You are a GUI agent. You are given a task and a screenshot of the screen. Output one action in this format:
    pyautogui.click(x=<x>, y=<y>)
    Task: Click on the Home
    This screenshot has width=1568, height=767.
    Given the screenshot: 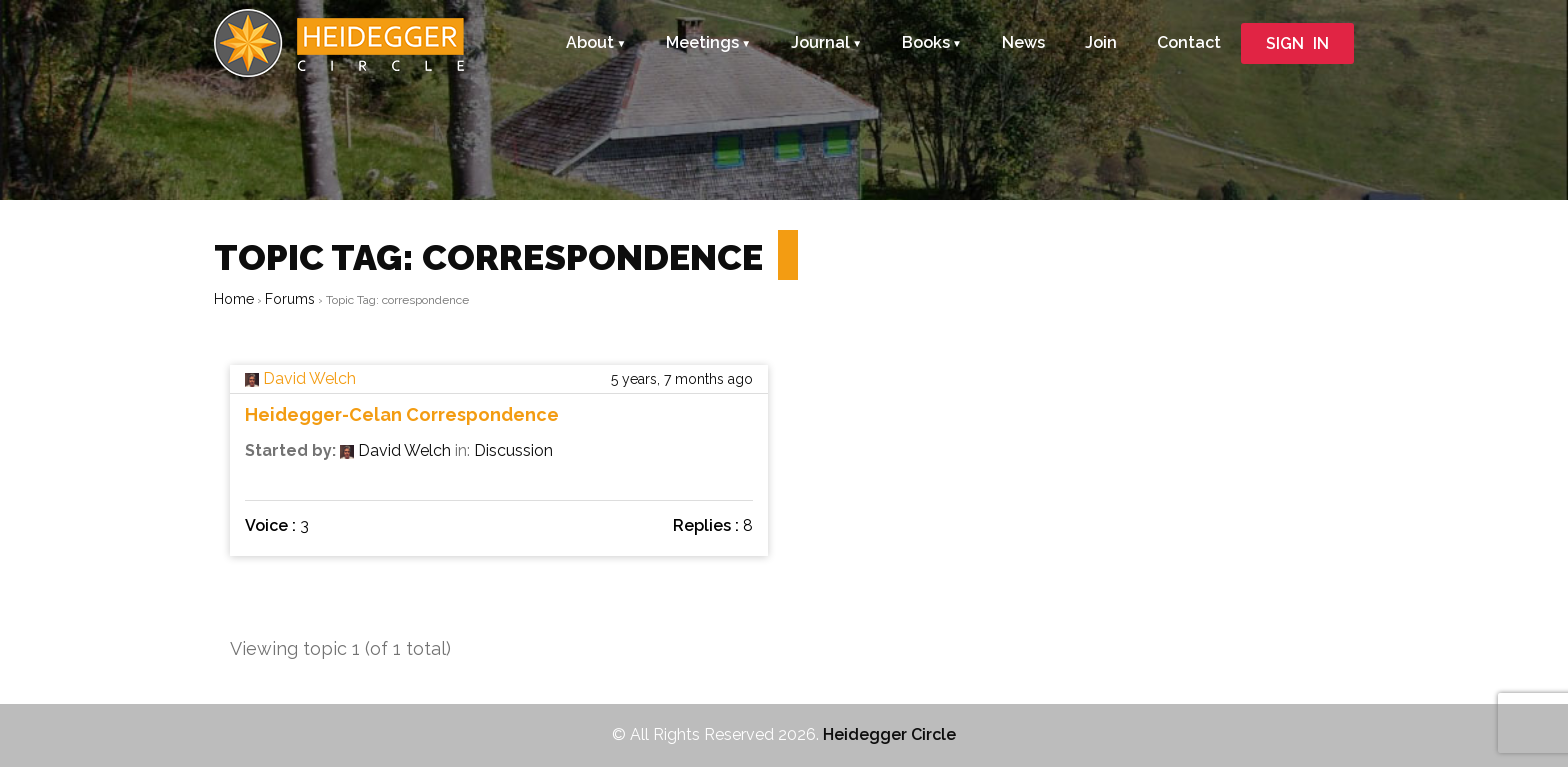 What is the action you would take?
    pyautogui.click(x=234, y=299)
    